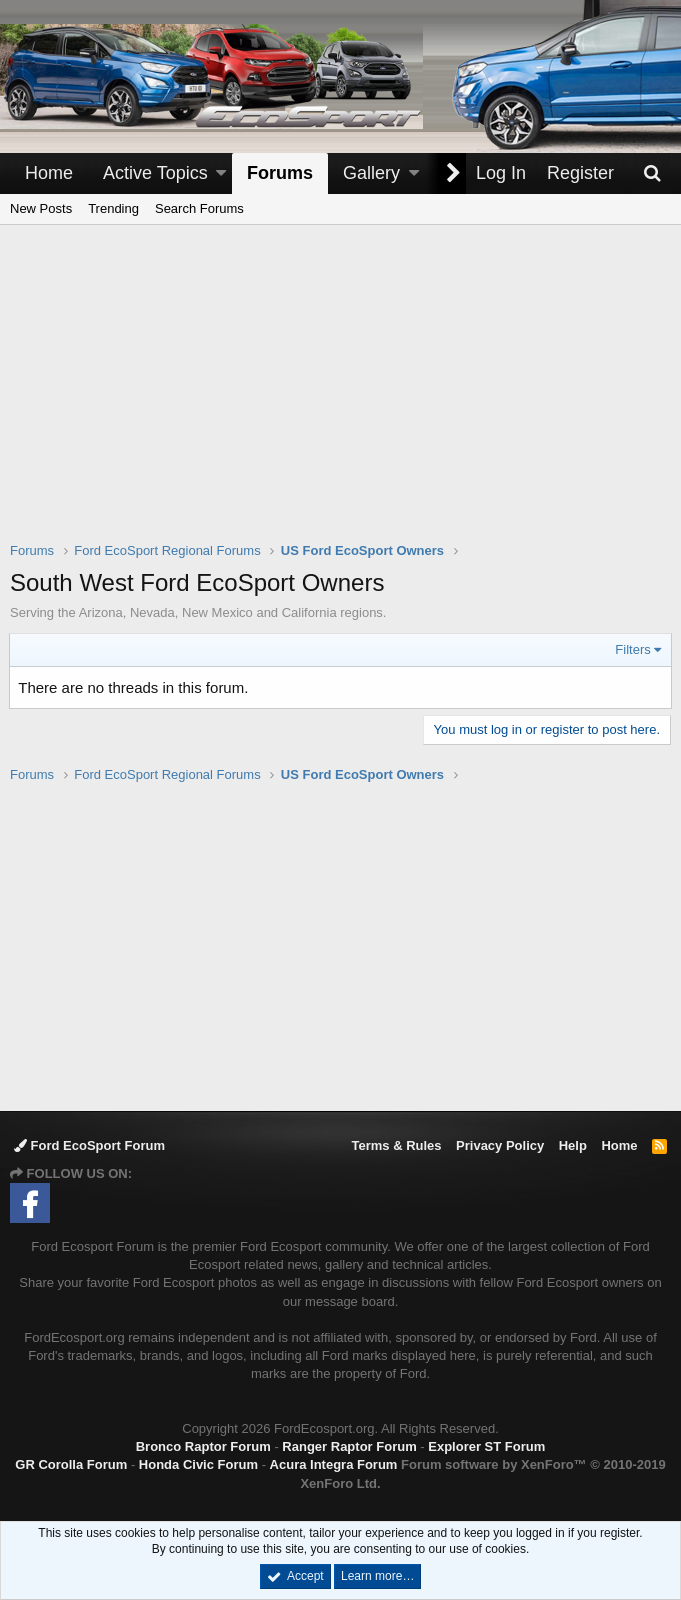 This screenshot has height=1600, width=681. I want to click on [Search], so click(652, 173).